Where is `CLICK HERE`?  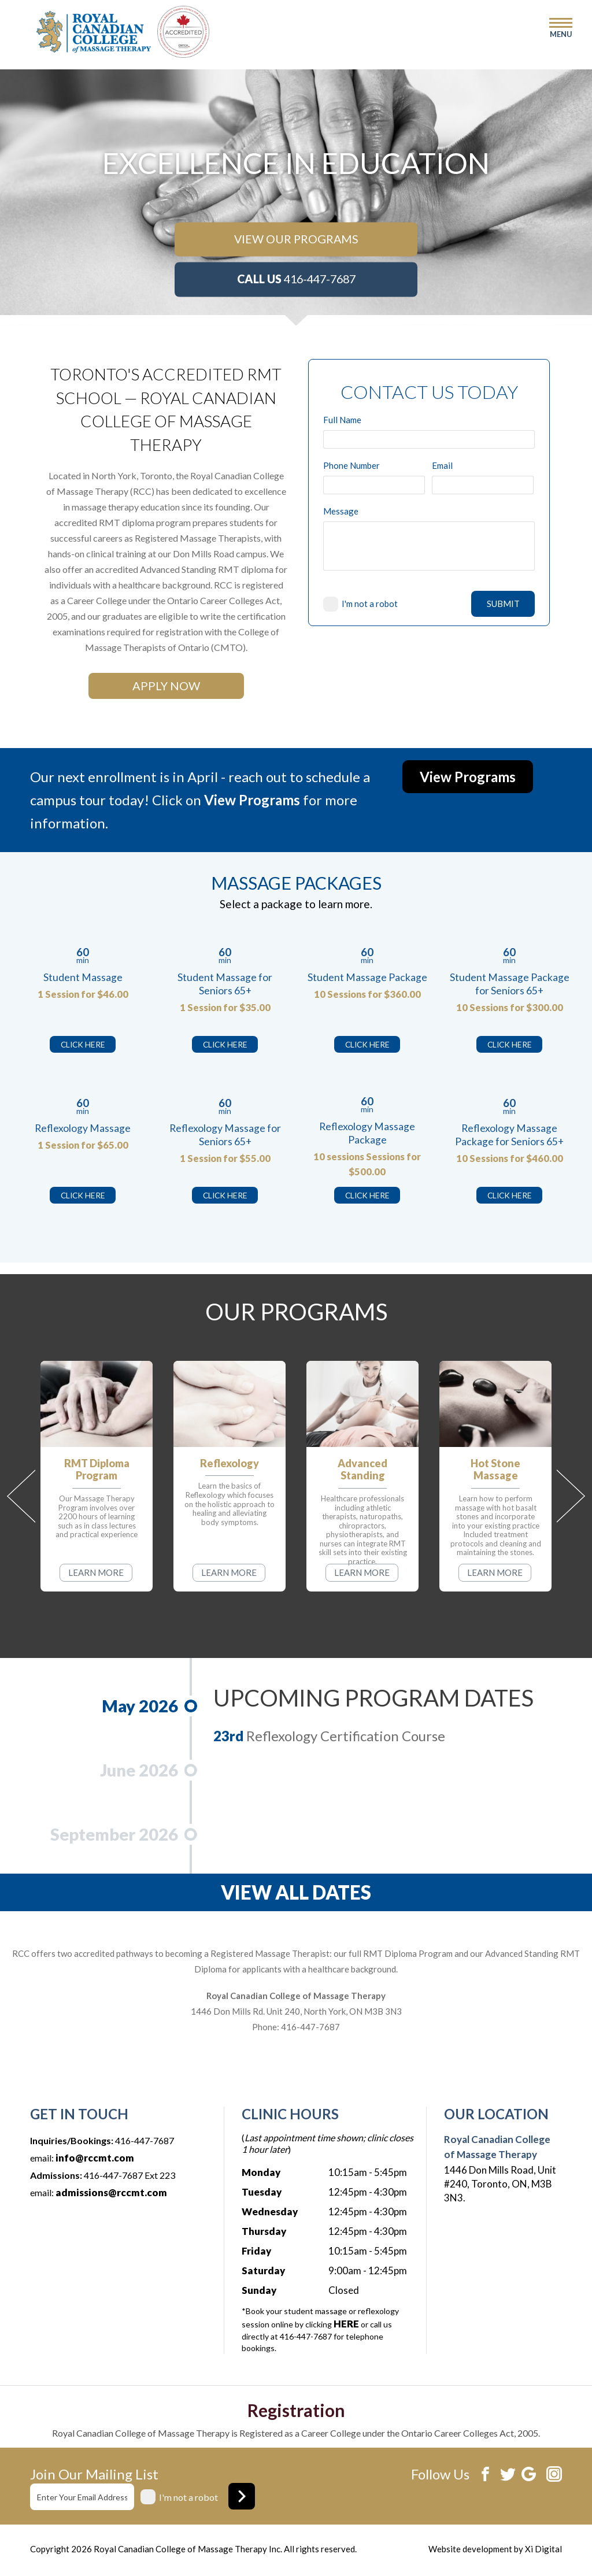
CLICK HERE is located at coordinates (83, 1044).